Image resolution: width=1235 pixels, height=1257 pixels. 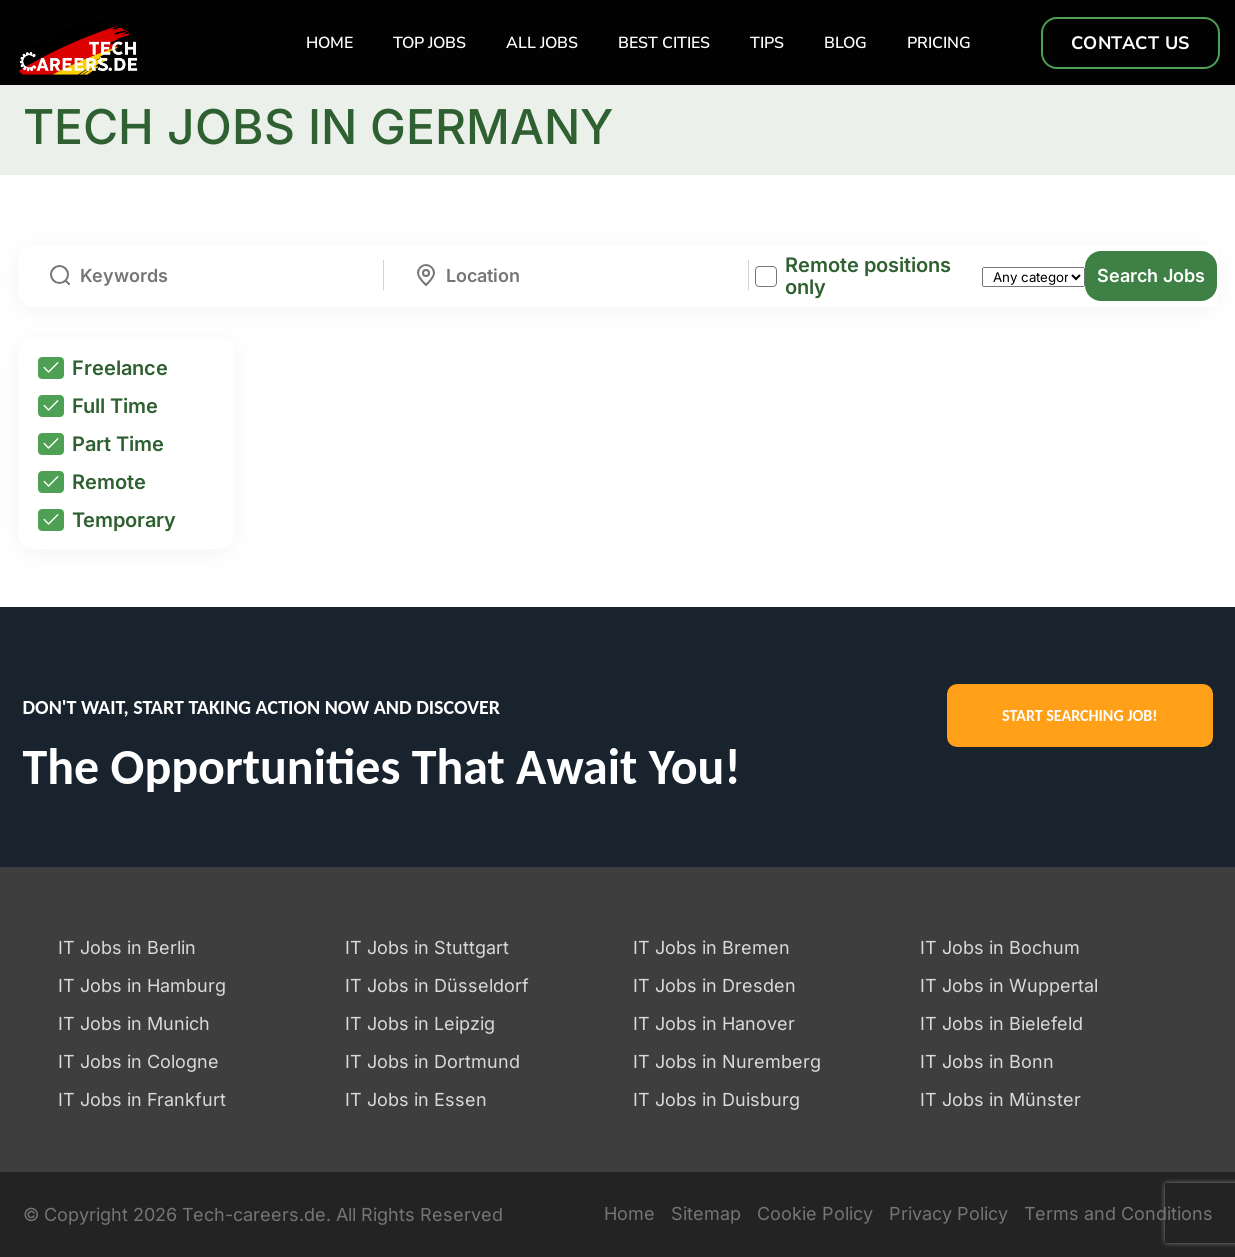 I want to click on Temporary, so click(x=107, y=520).